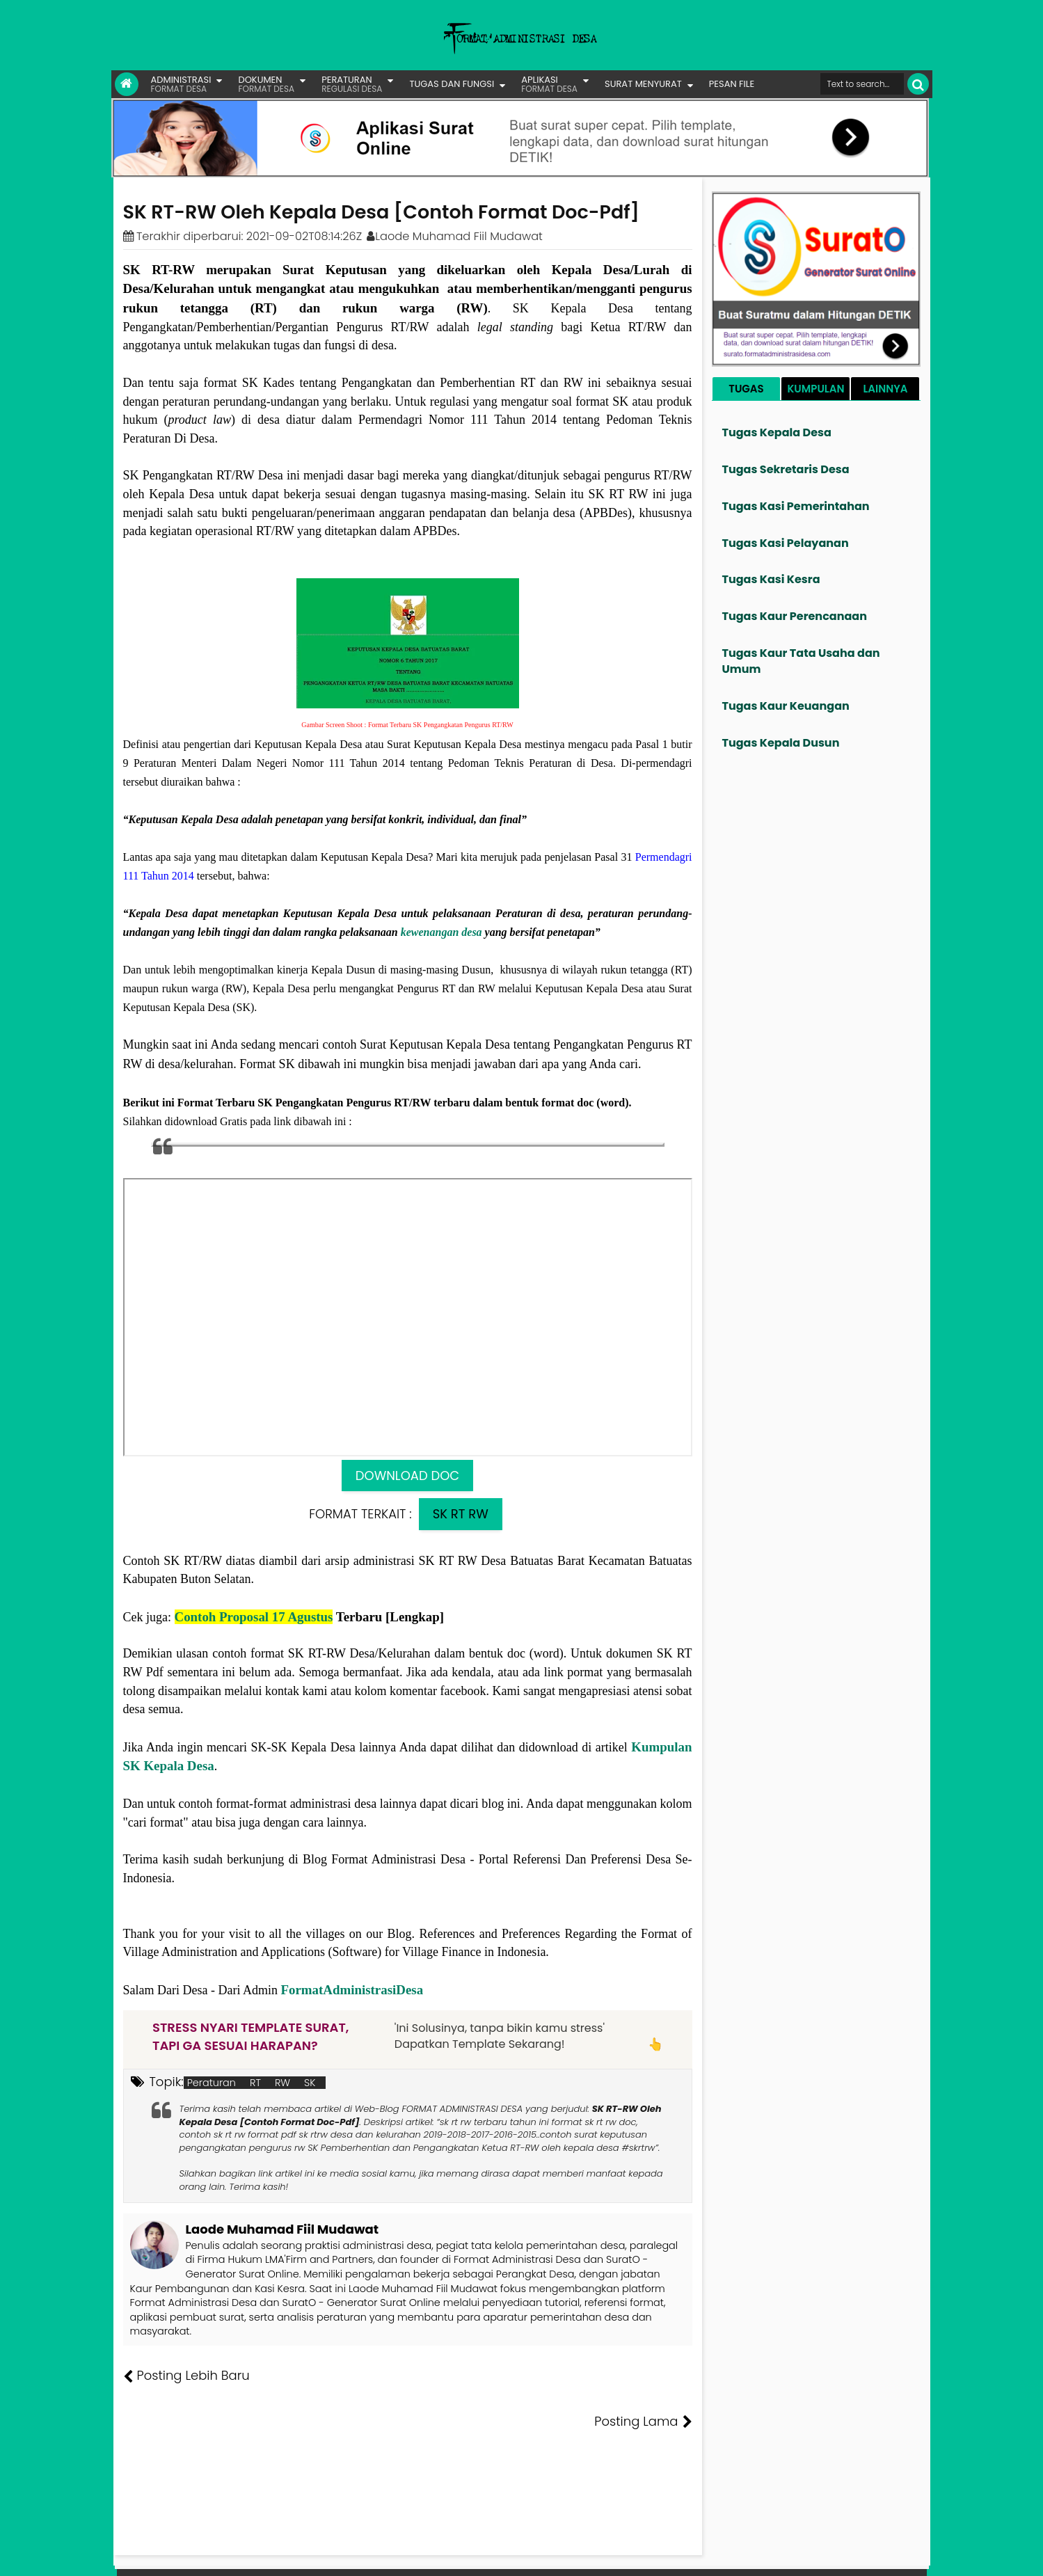  What do you see at coordinates (785, 543) in the screenshot?
I see `Tugas Kasi Pelayanan` at bounding box center [785, 543].